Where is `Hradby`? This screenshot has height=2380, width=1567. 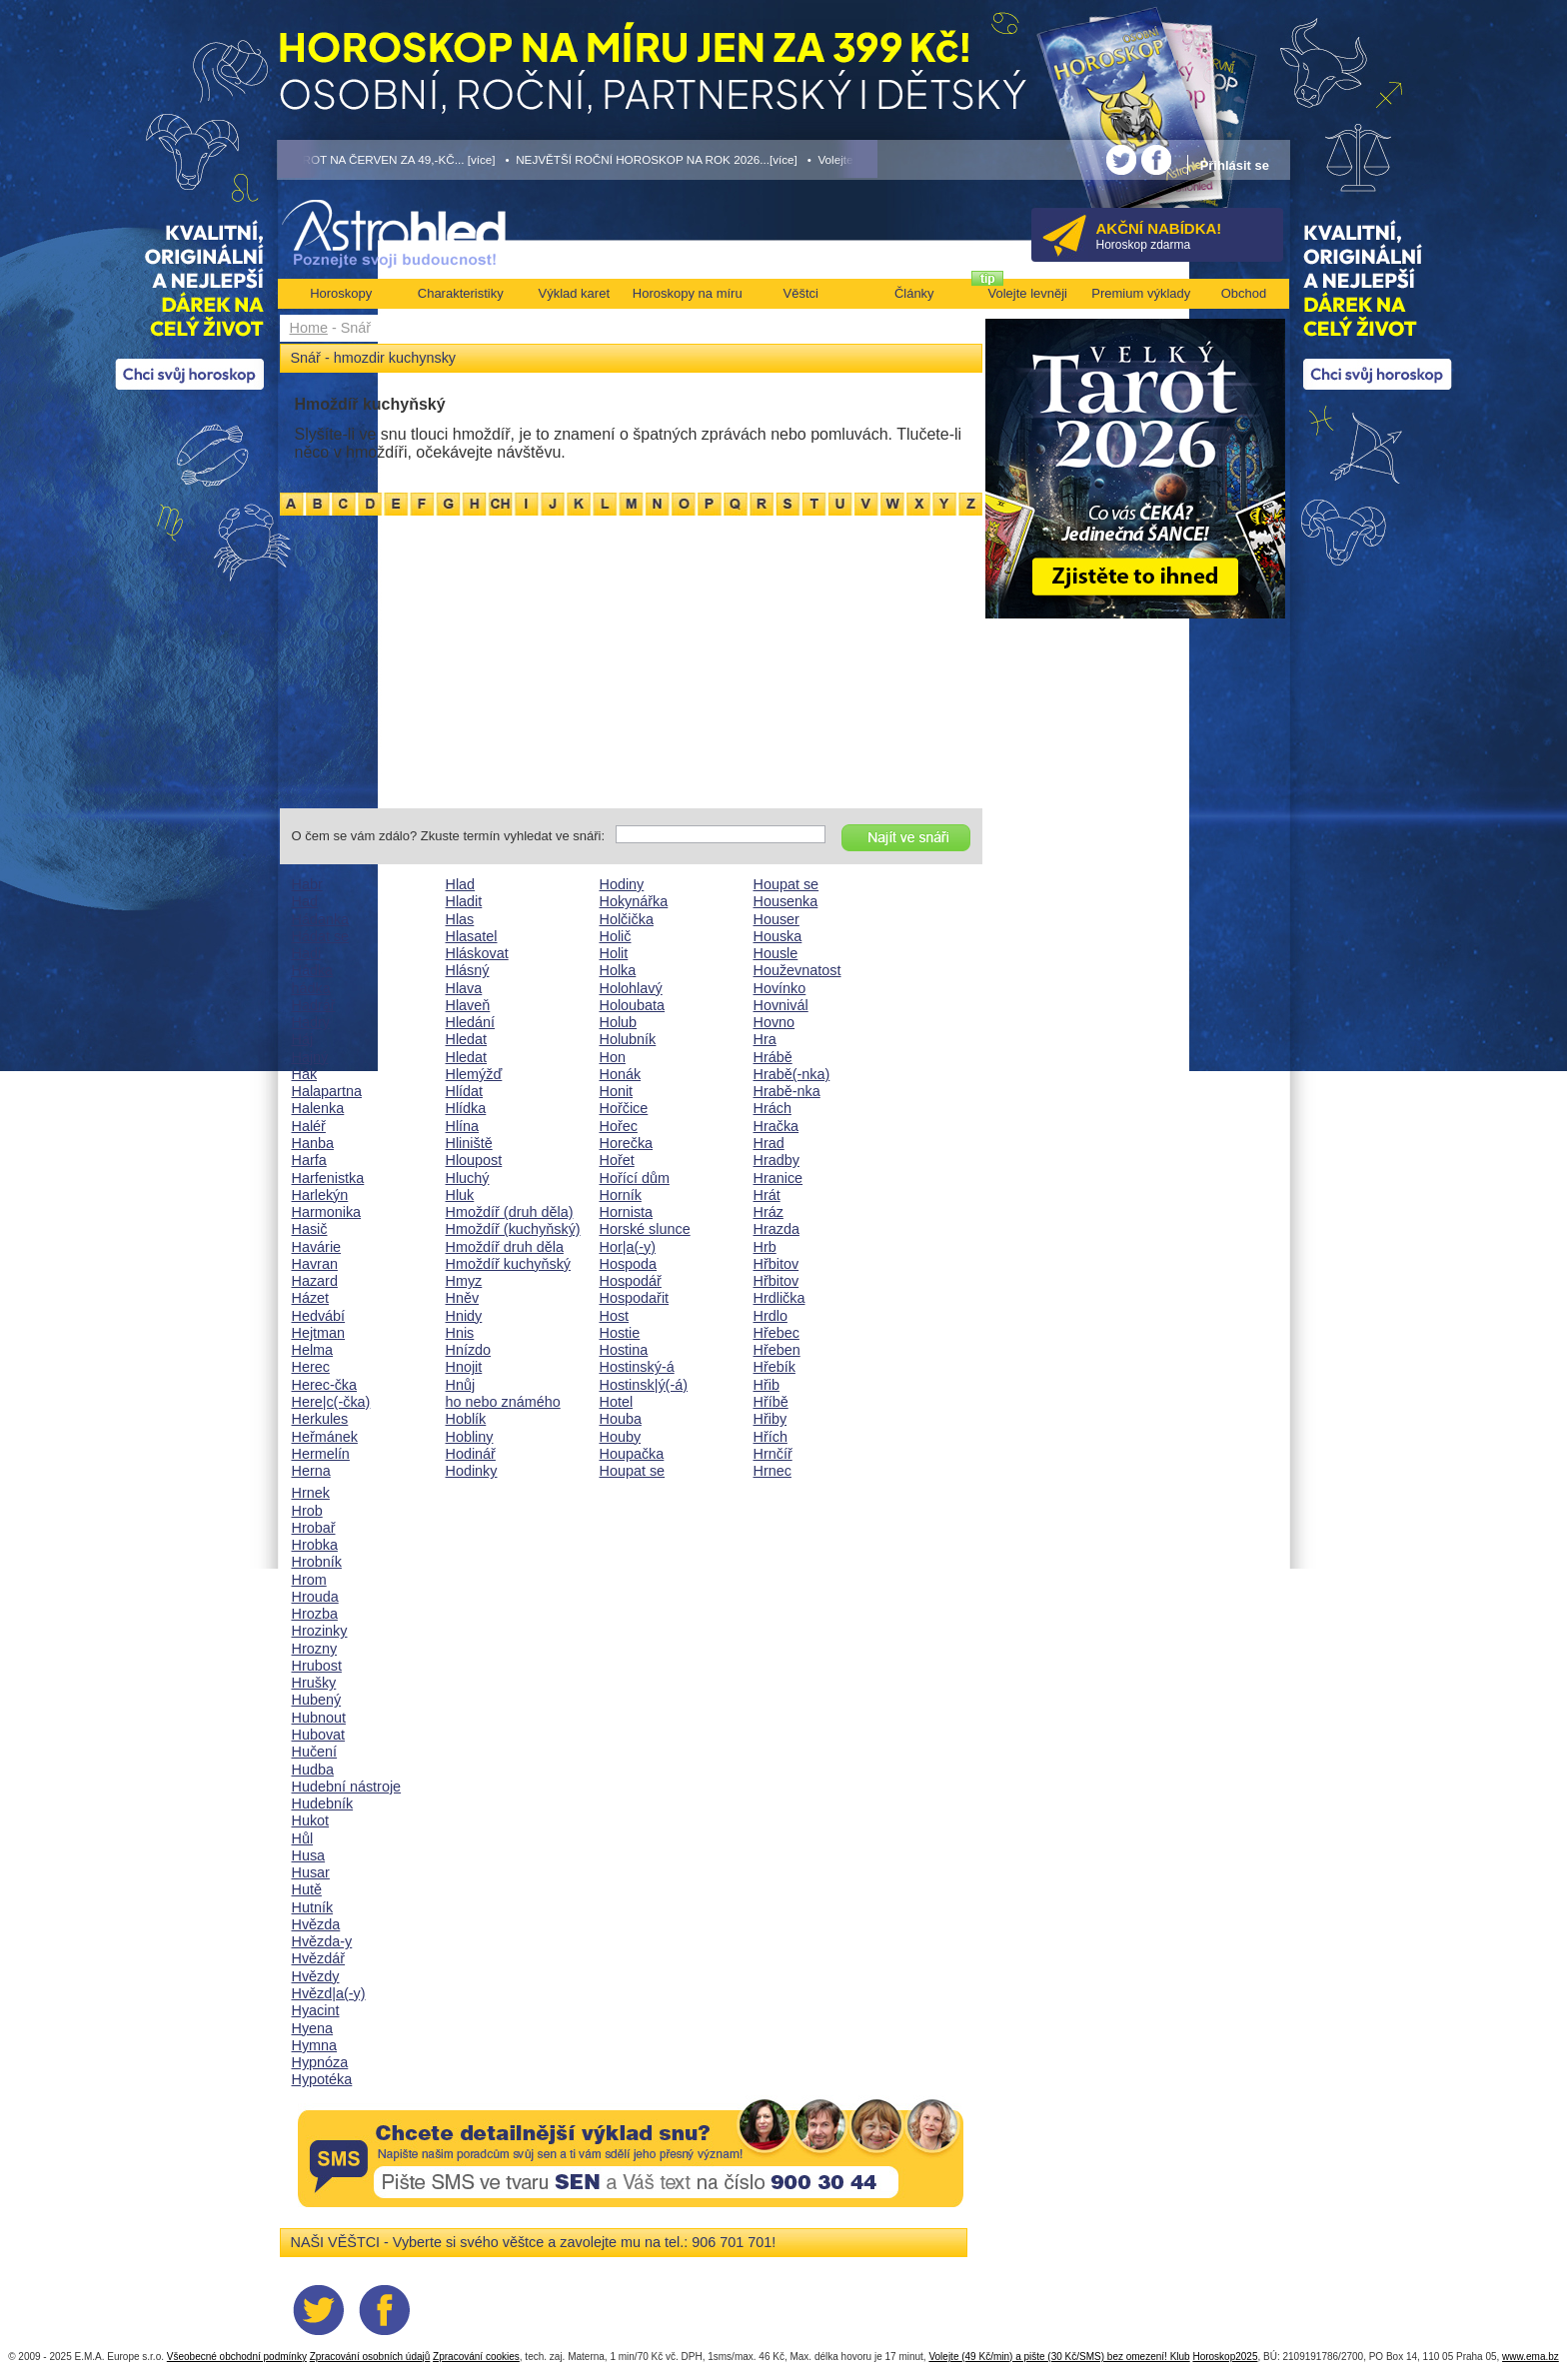 Hradby is located at coordinates (776, 1160).